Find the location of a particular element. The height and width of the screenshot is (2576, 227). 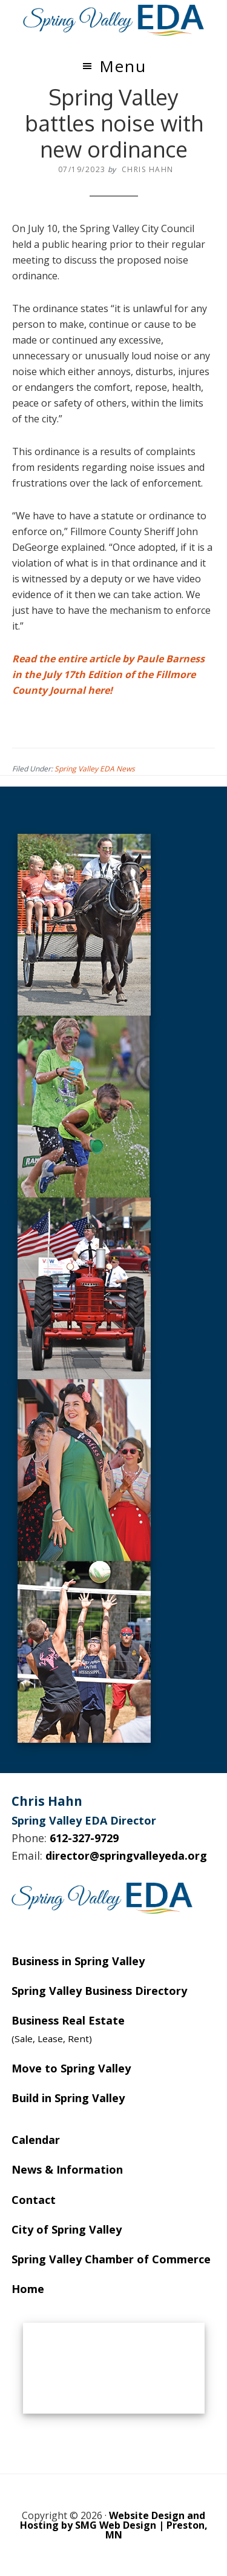

Business in Spring Valley is located at coordinates (78, 1961).